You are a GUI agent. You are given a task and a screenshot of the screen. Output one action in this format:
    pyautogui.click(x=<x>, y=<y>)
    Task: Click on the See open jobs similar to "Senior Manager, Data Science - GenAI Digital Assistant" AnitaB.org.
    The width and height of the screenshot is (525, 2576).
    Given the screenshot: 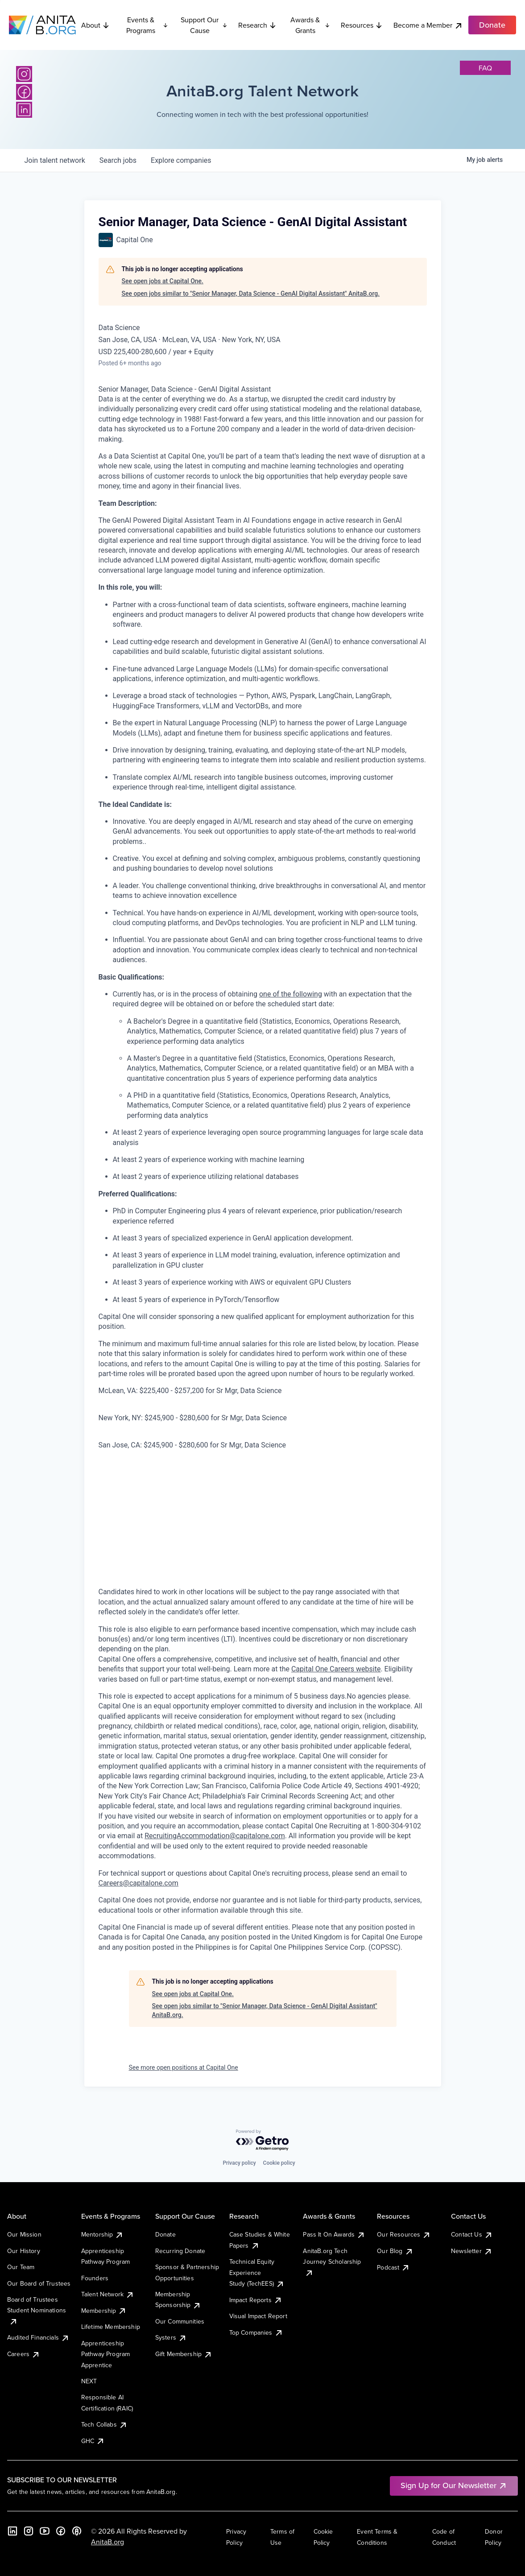 What is the action you would take?
    pyautogui.click(x=251, y=293)
    